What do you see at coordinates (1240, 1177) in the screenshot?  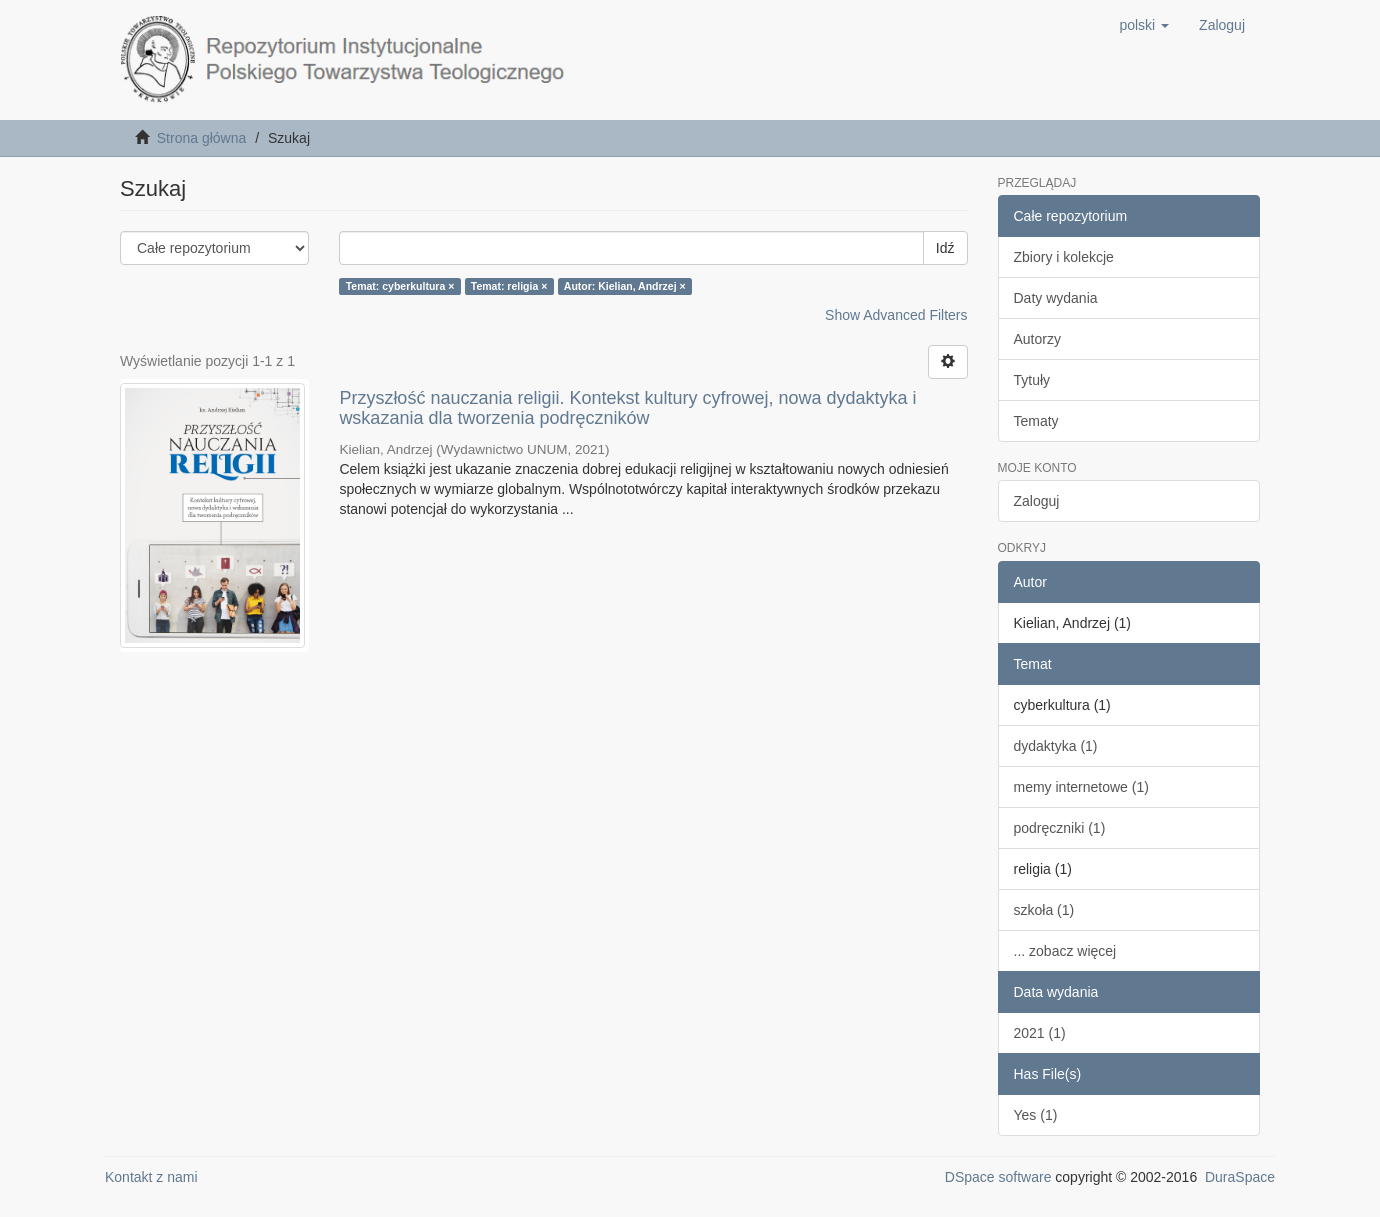 I see `DuraSpace` at bounding box center [1240, 1177].